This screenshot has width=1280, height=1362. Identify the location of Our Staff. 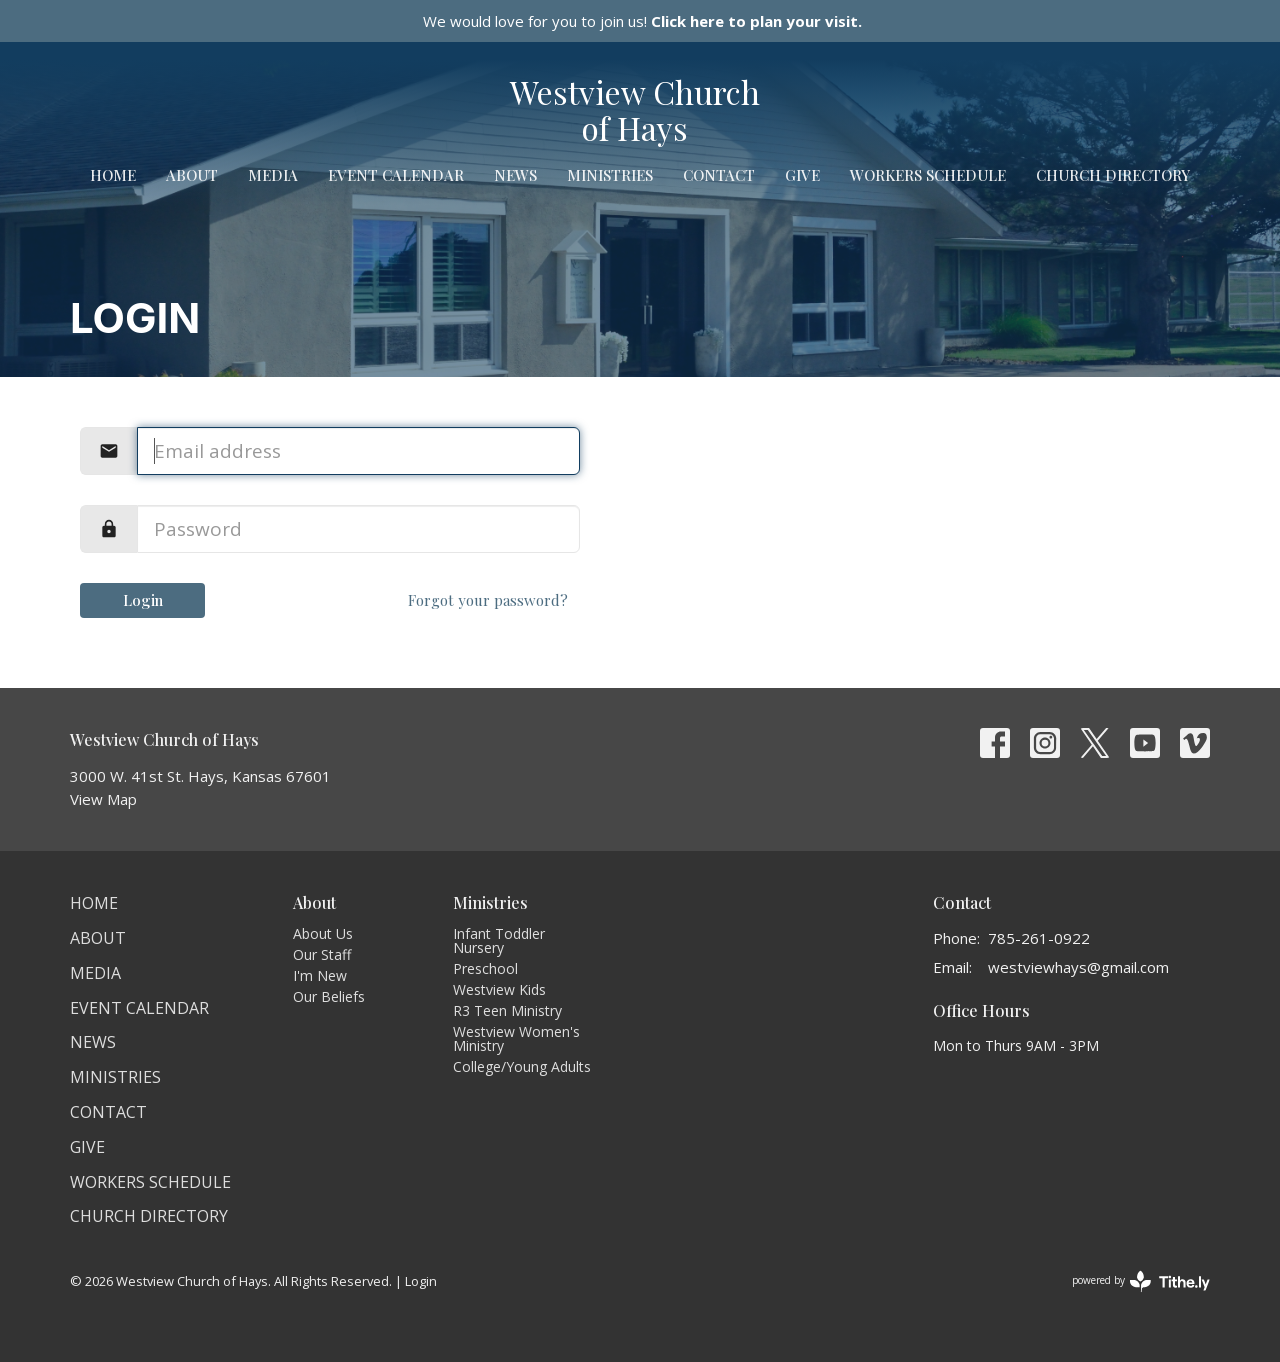
(322, 954).